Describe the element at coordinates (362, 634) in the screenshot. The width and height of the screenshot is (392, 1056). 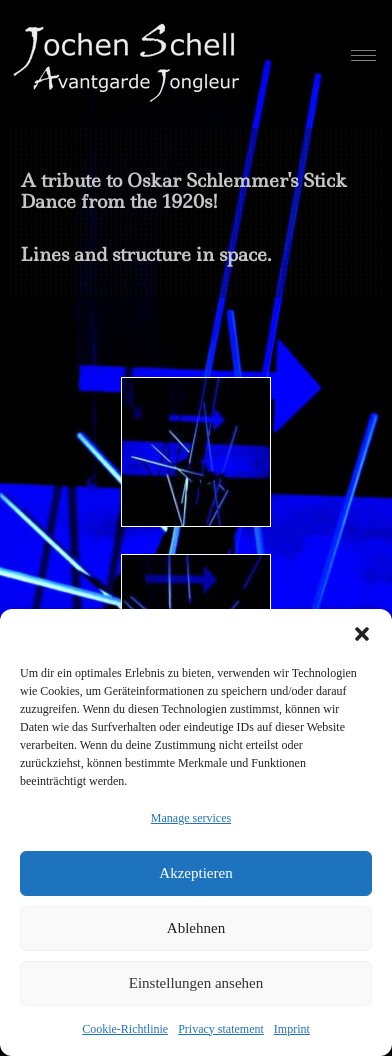
I see `[button]` at that location.